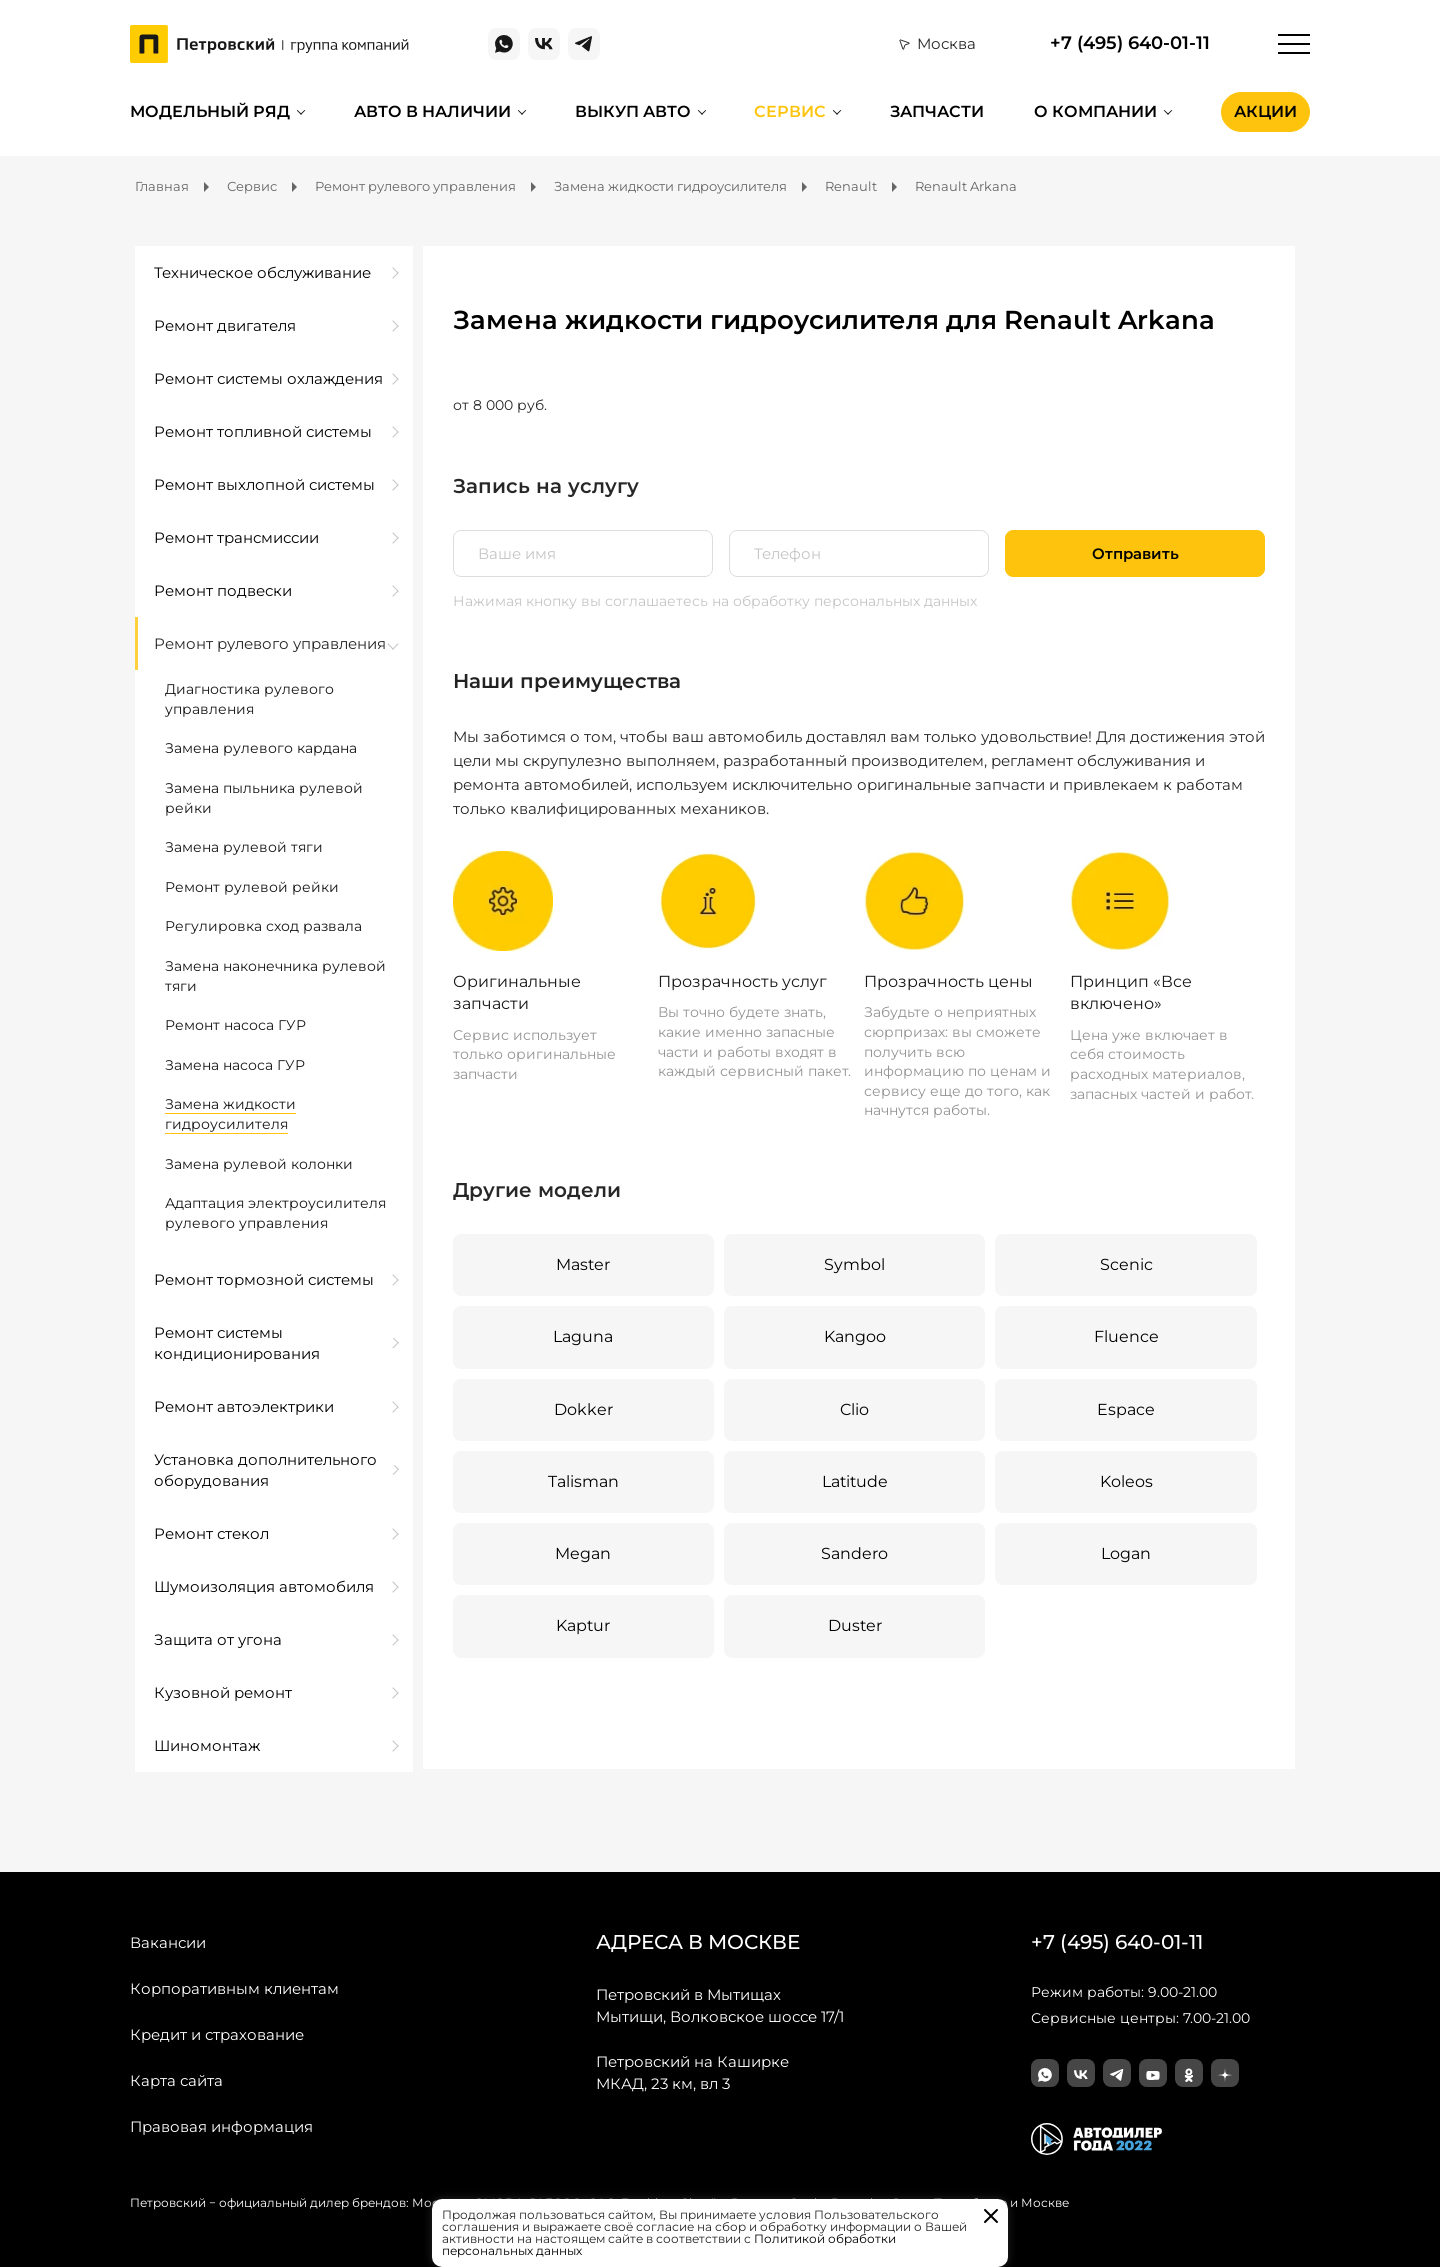  What do you see at coordinates (244, 1406) in the screenshot?
I see `Ремонт автоэлектрики` at bounding box center [244, 1406].